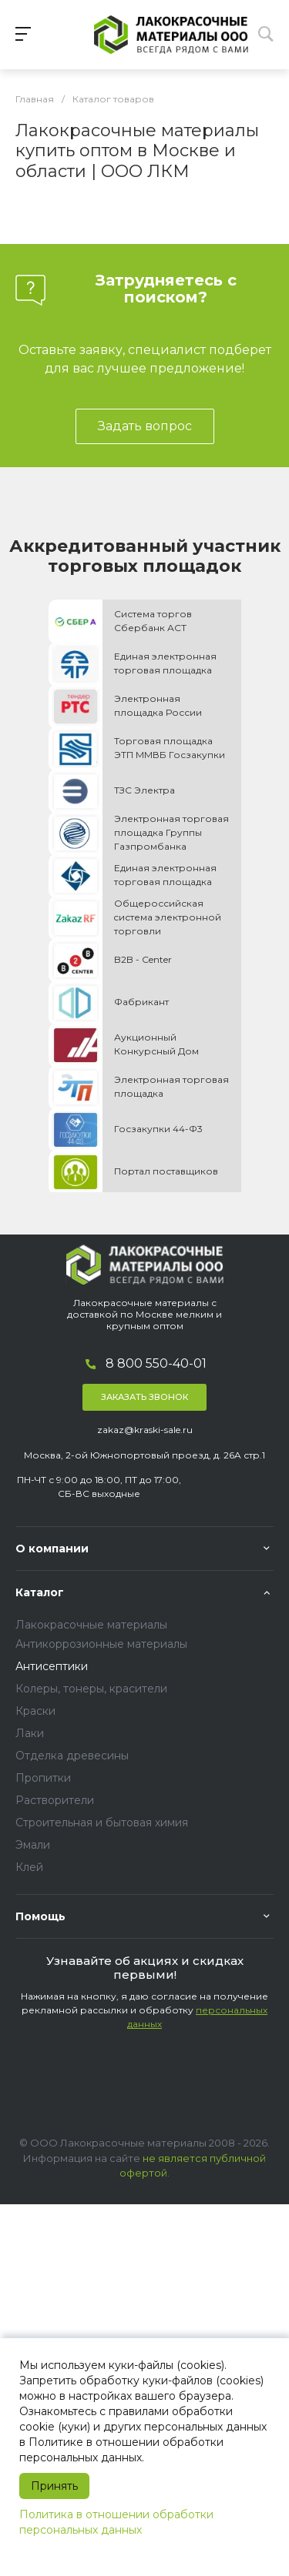 Image resolution: width=289 pixels, height=2576 pixels. I want to click on Пропитки, so click(43, 1778).